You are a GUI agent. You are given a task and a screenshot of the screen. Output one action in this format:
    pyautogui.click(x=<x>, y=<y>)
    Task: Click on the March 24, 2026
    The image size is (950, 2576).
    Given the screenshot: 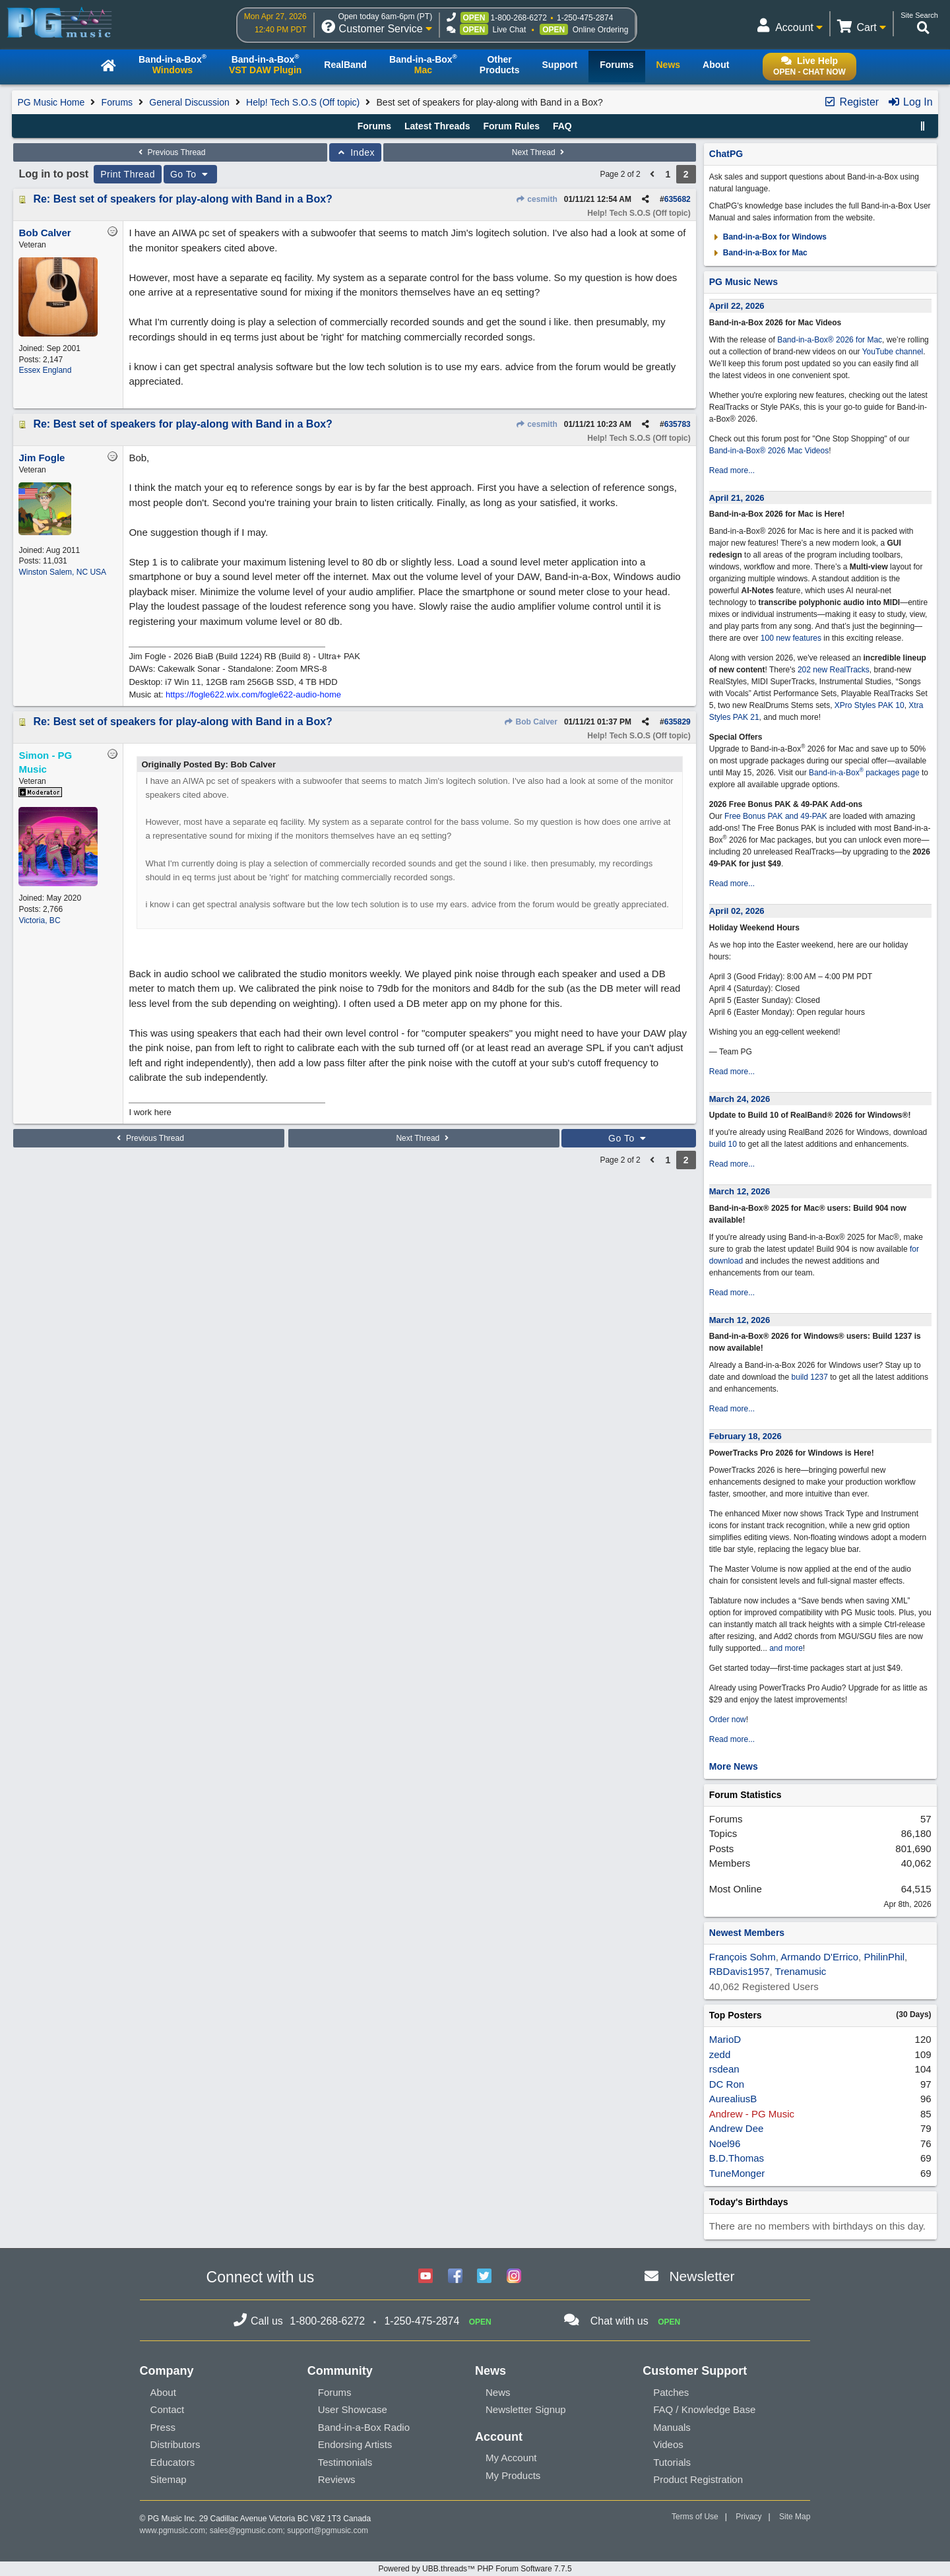 What is the action you would take?
    pyautogui.click(x=740, y=1099)
    